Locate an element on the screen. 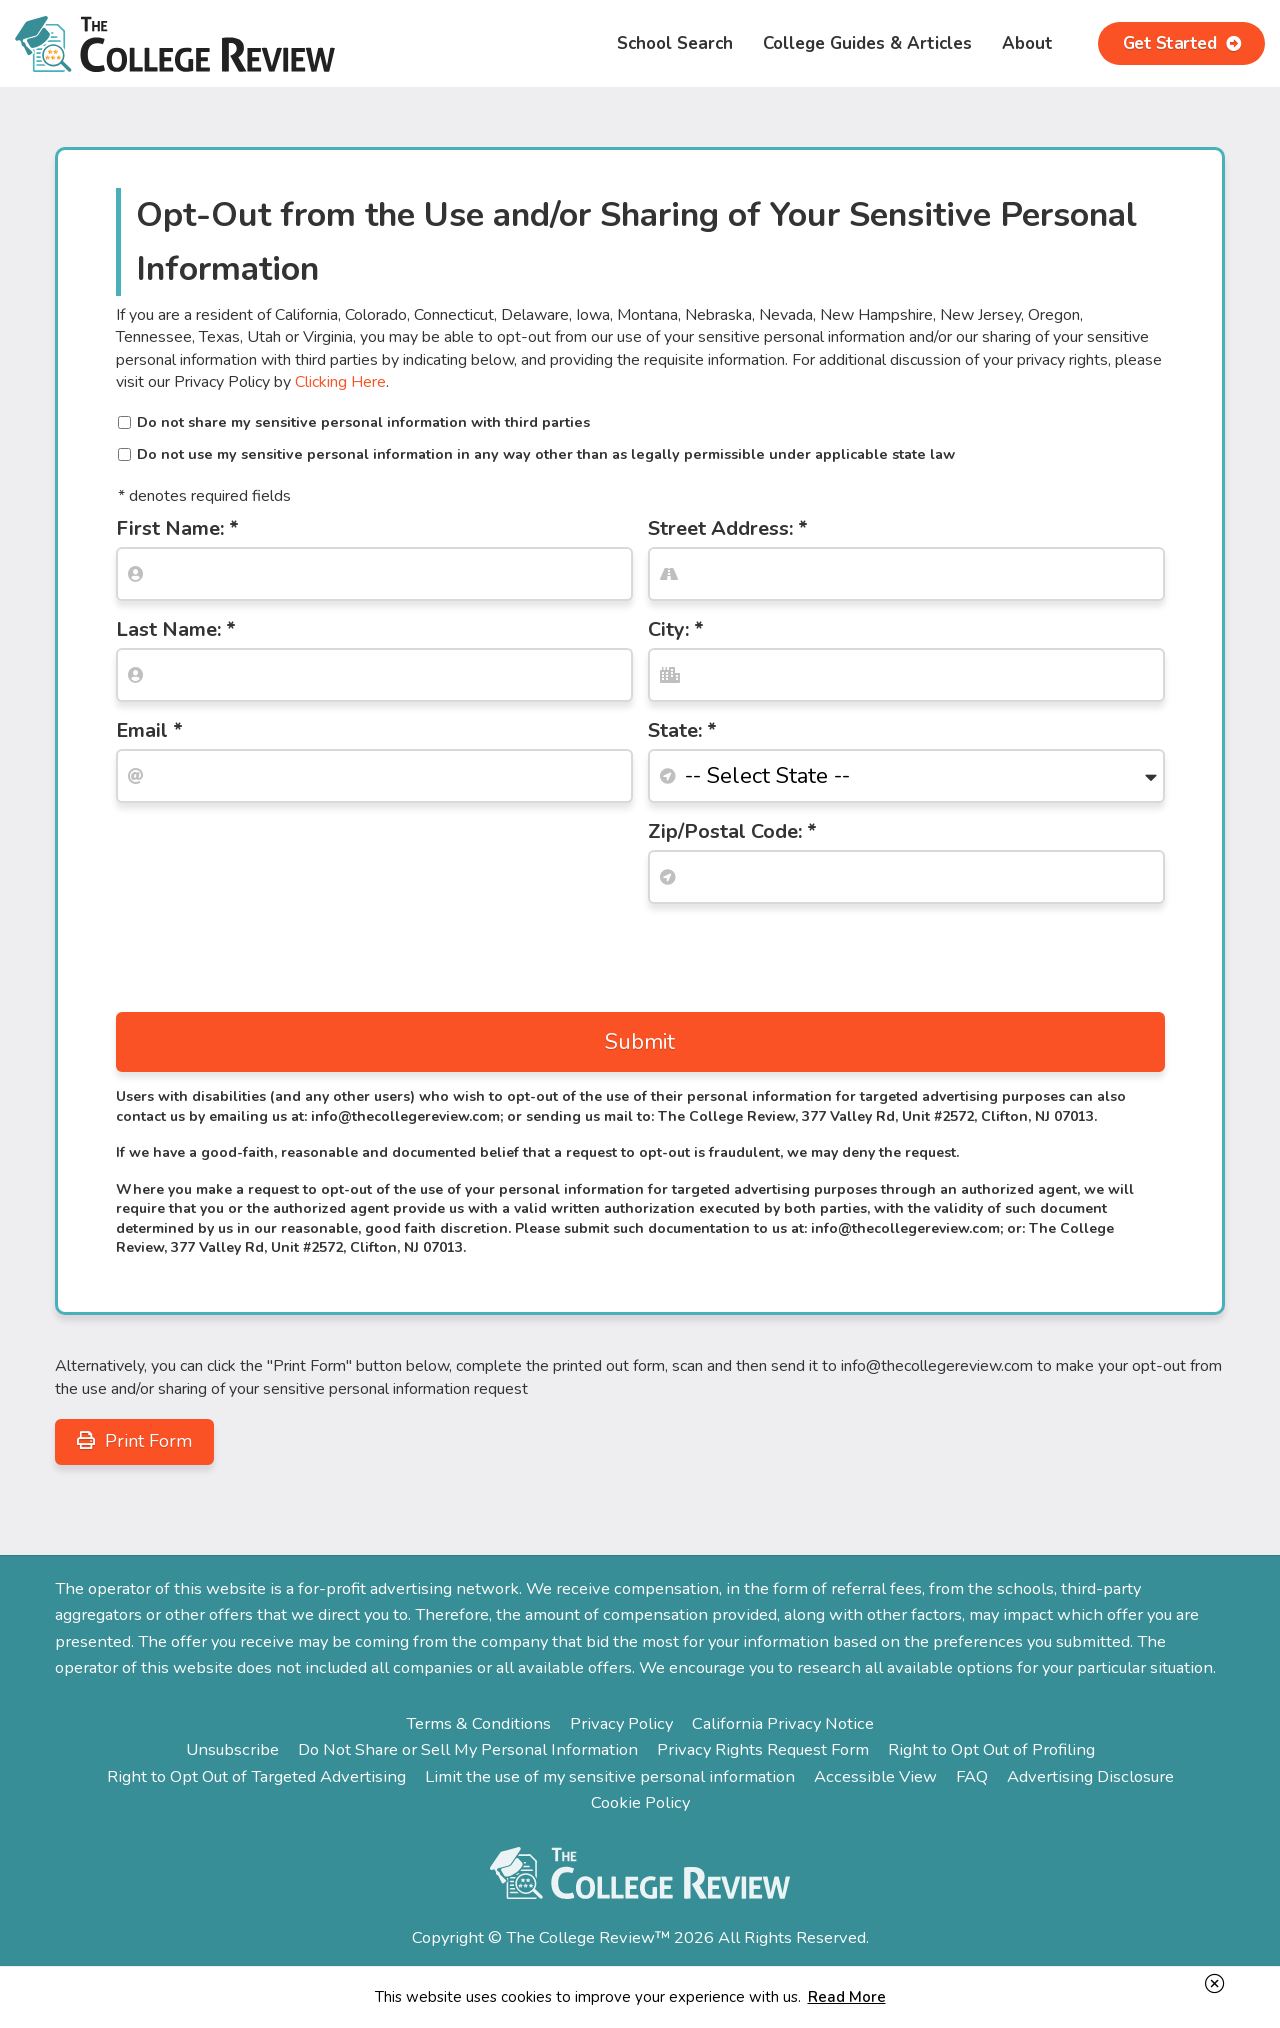 This screenshot has height=2028, width=1280. Right to Opt Out of Targeted Advertising is located at coordinates (256, 1771).